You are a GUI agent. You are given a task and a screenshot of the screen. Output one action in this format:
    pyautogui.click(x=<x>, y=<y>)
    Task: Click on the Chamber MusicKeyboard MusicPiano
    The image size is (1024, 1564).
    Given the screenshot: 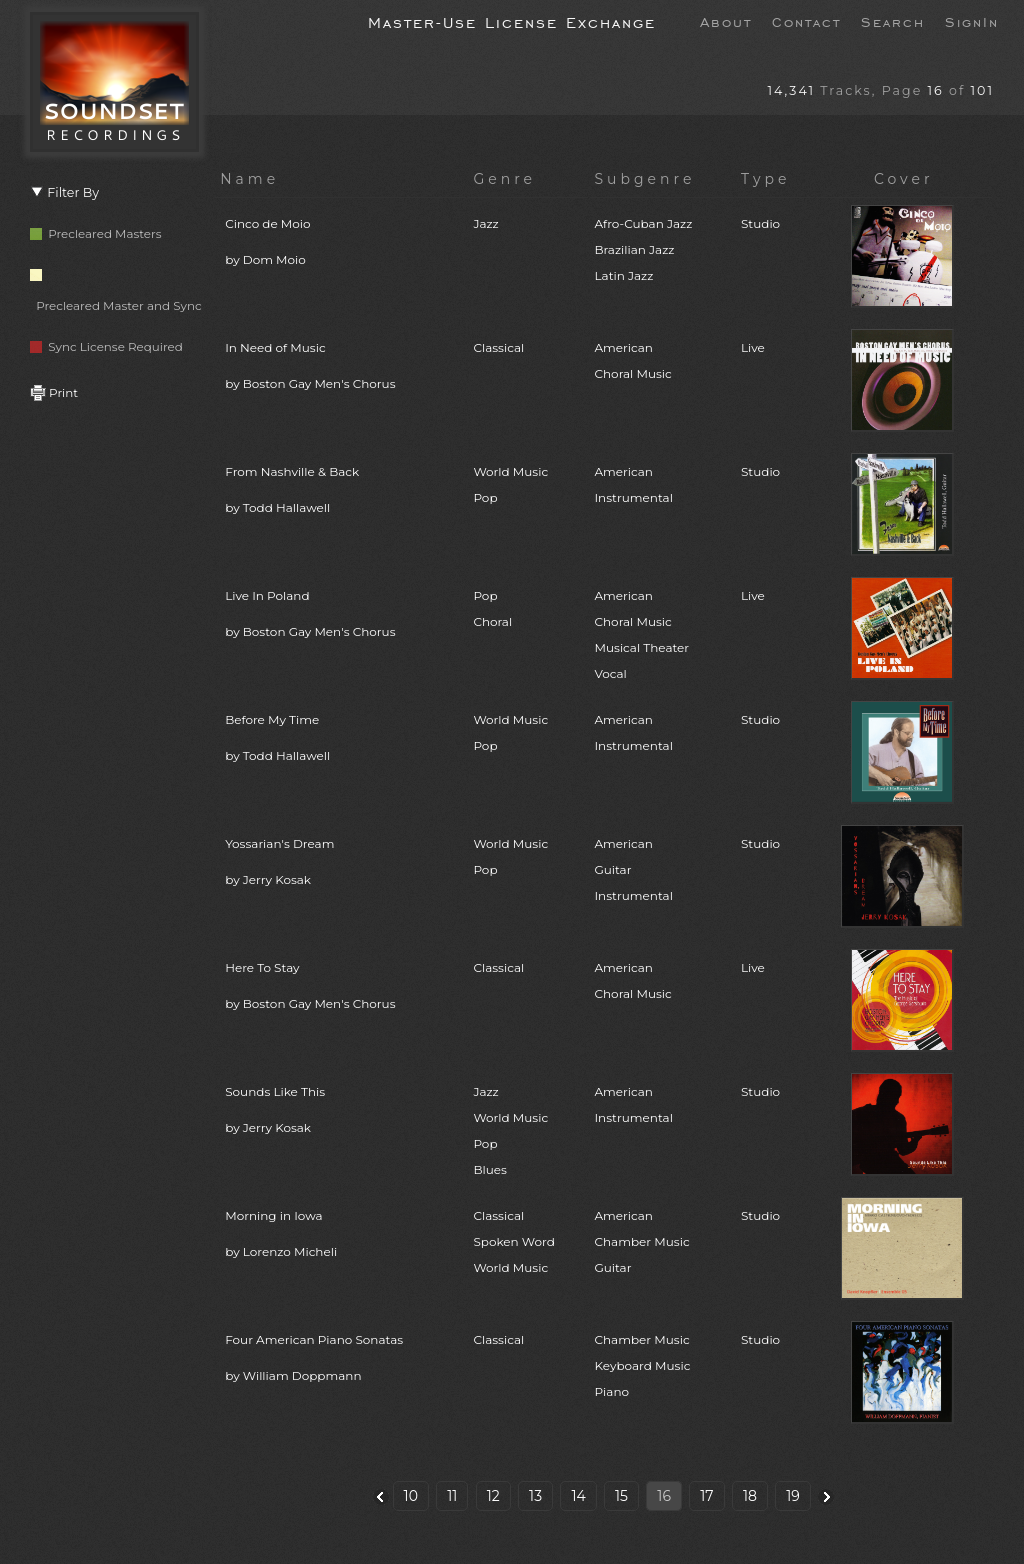 What is the action you would take?
    pyautogui.click(x=643, y=1365)
    